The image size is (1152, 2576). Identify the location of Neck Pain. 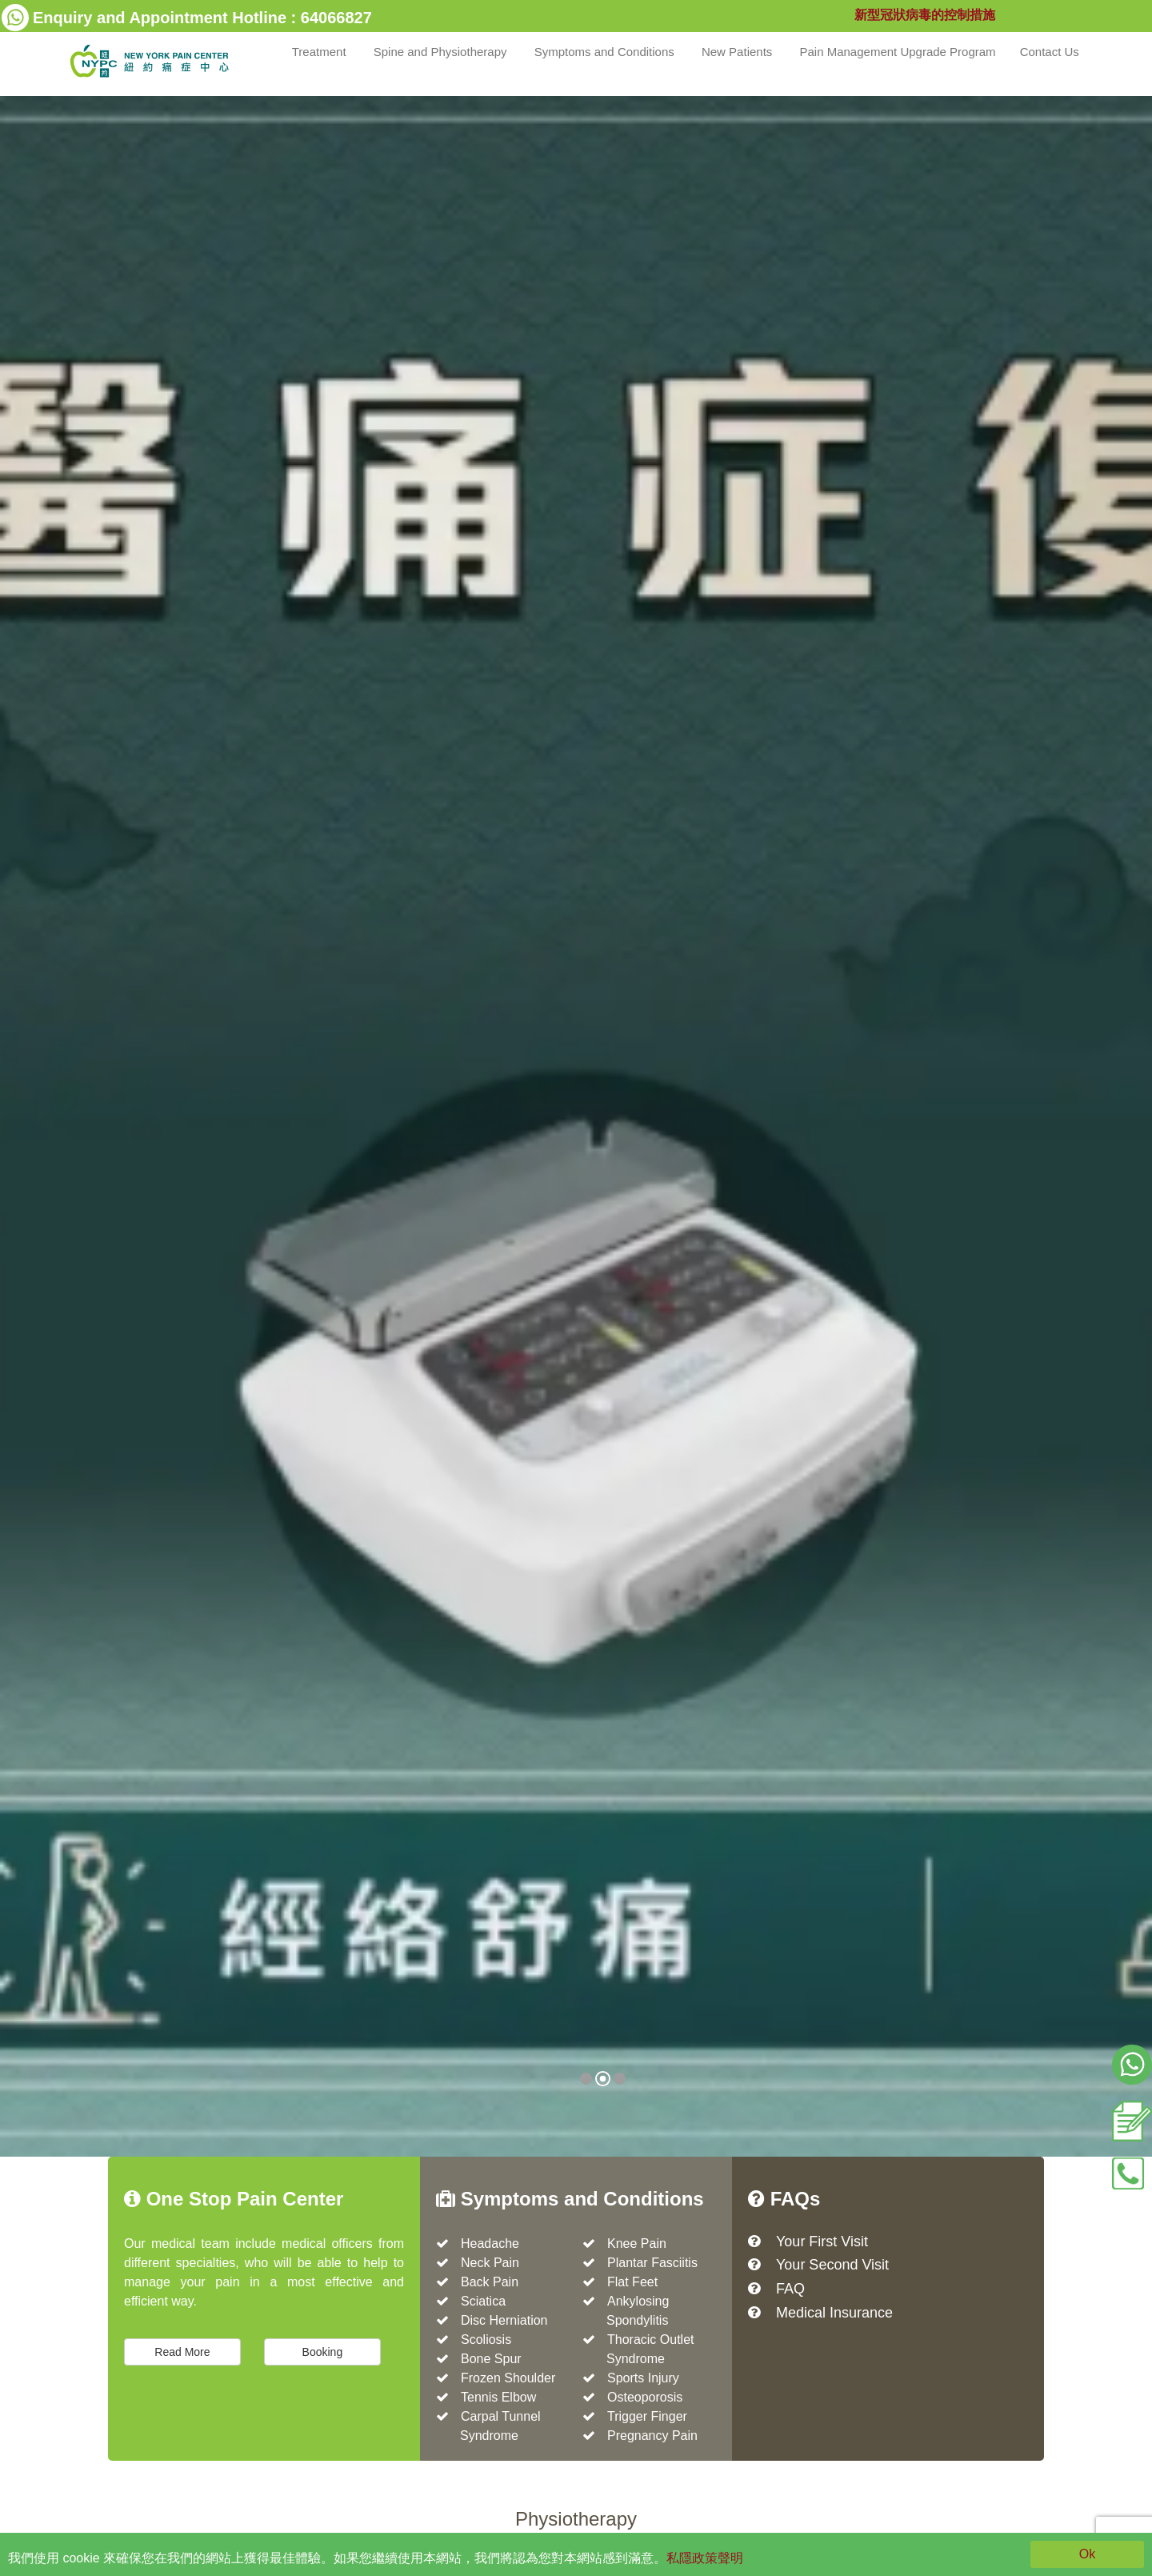
(490, 2263).